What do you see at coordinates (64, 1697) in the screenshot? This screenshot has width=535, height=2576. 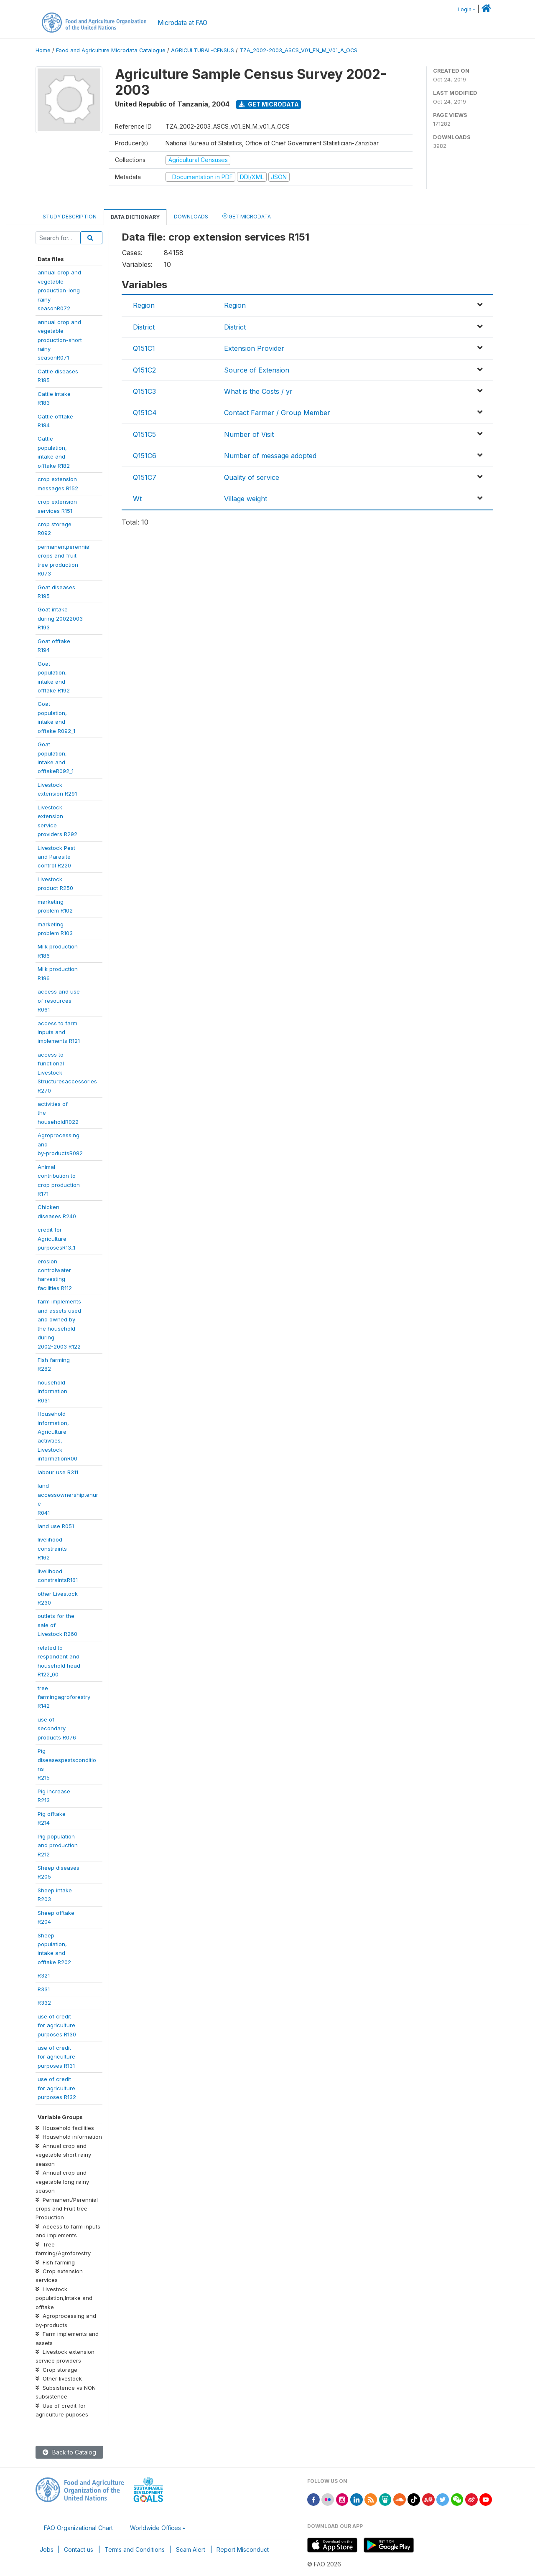 I see `treefarmingagroforestryR142` at bounding box center [64, 1697].